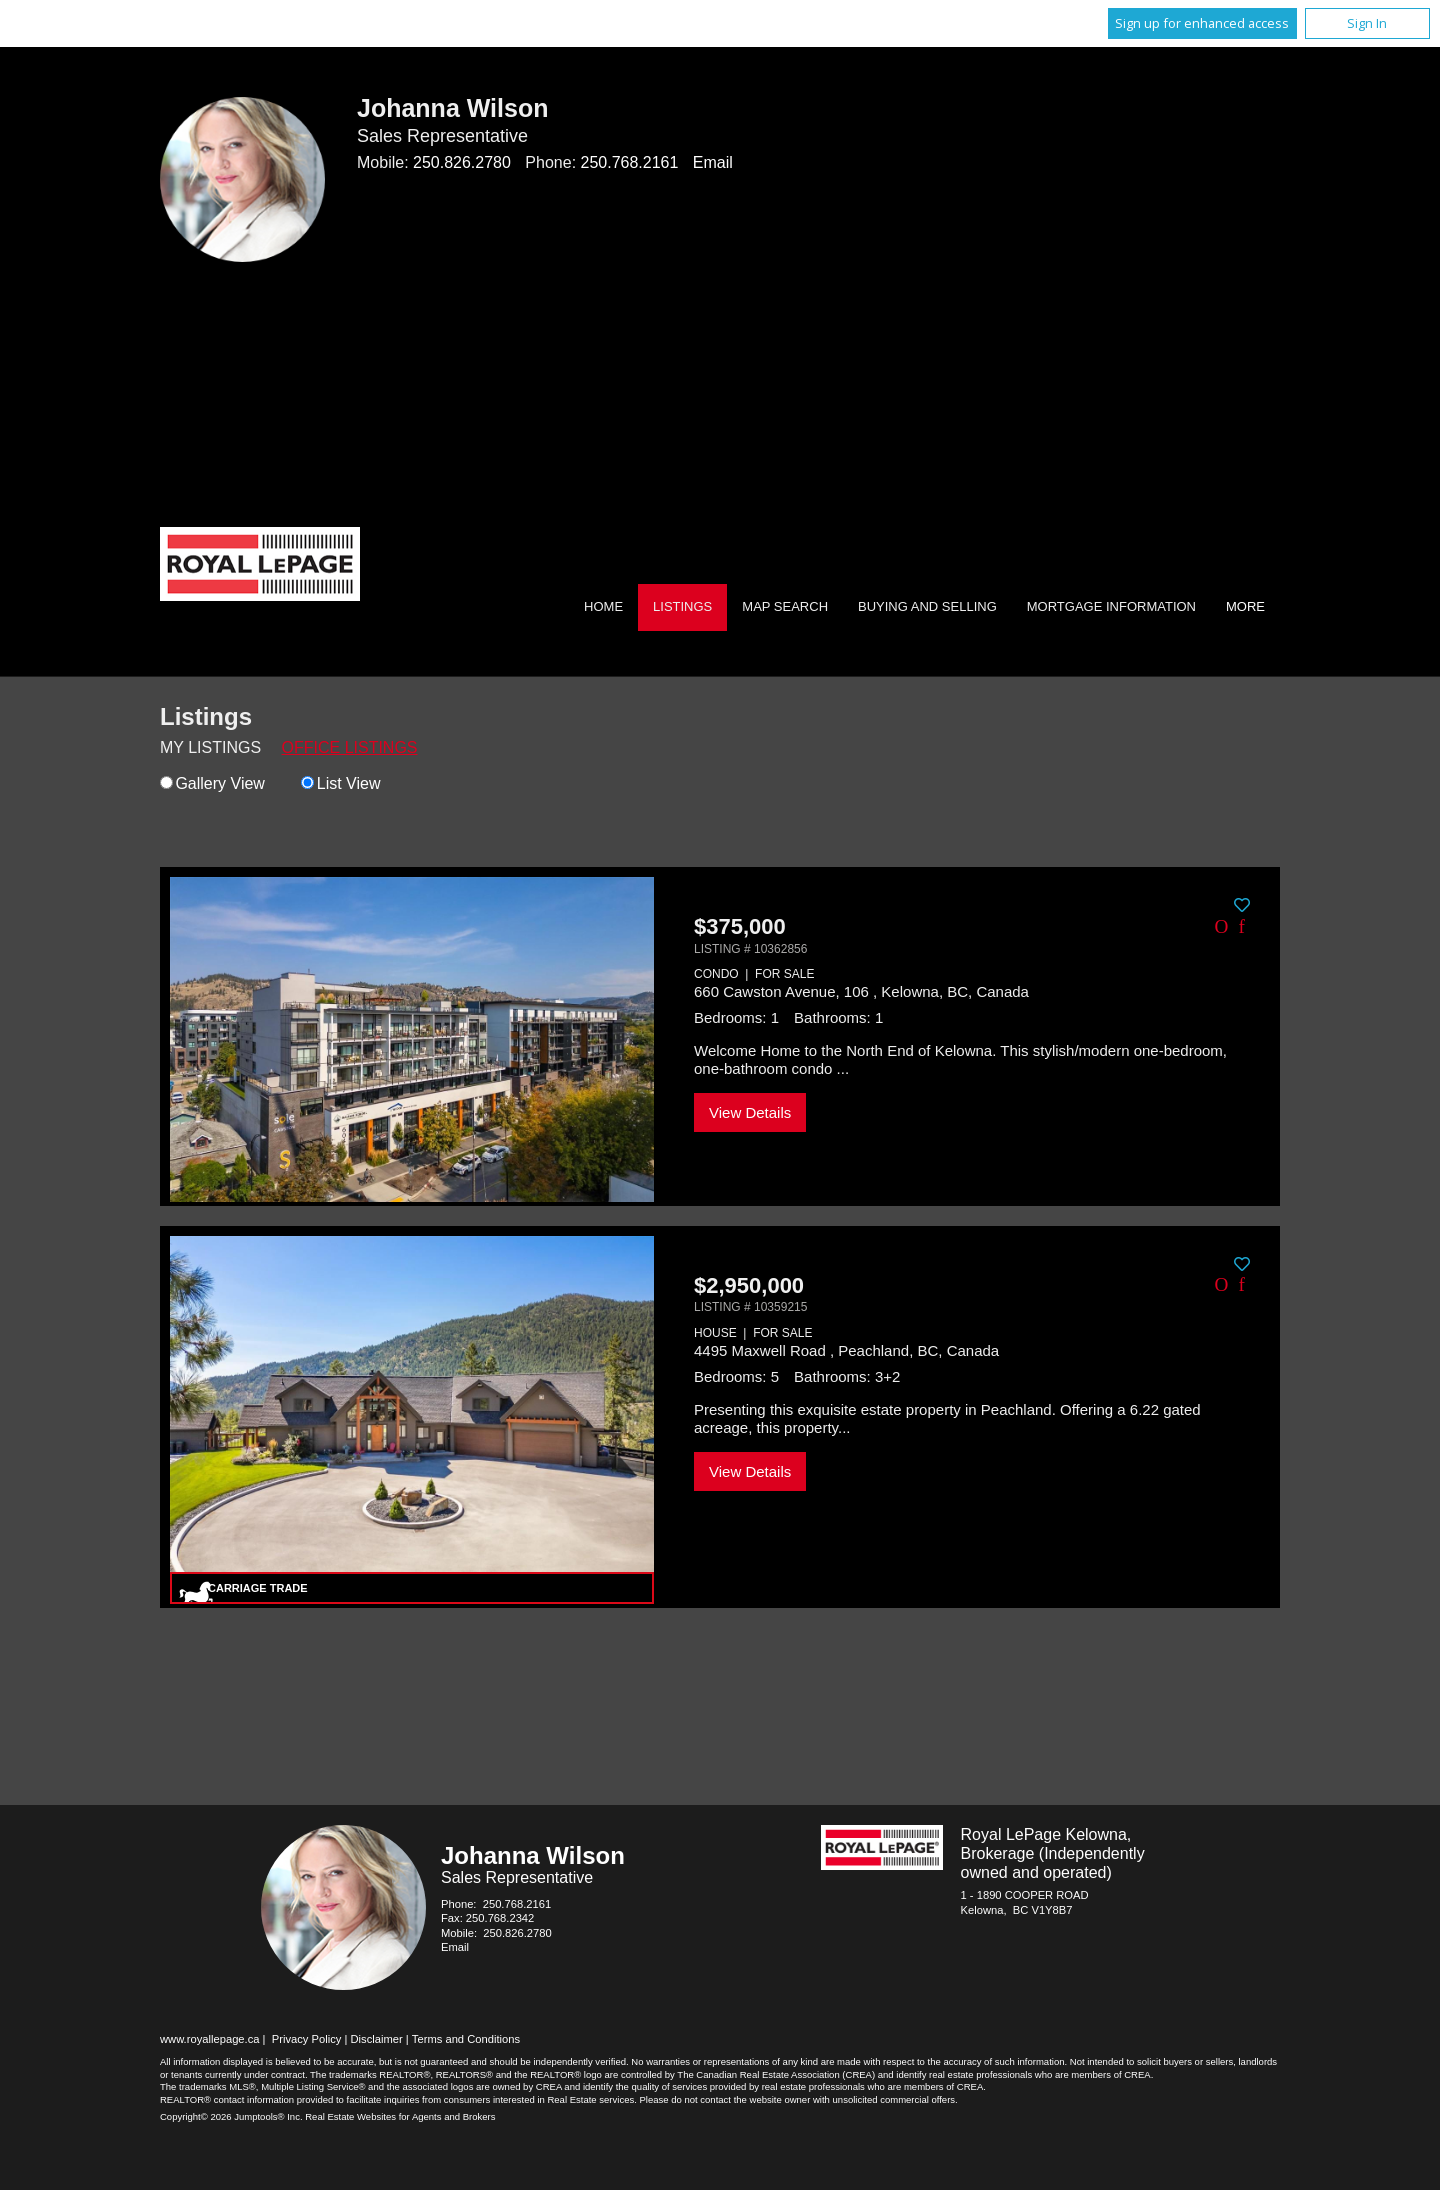 The height and width of the screenshot is (2190, 1440). Describe the element at coordinates (1111, 606) in the screenshot. I see `Mortgage Information` at that location.